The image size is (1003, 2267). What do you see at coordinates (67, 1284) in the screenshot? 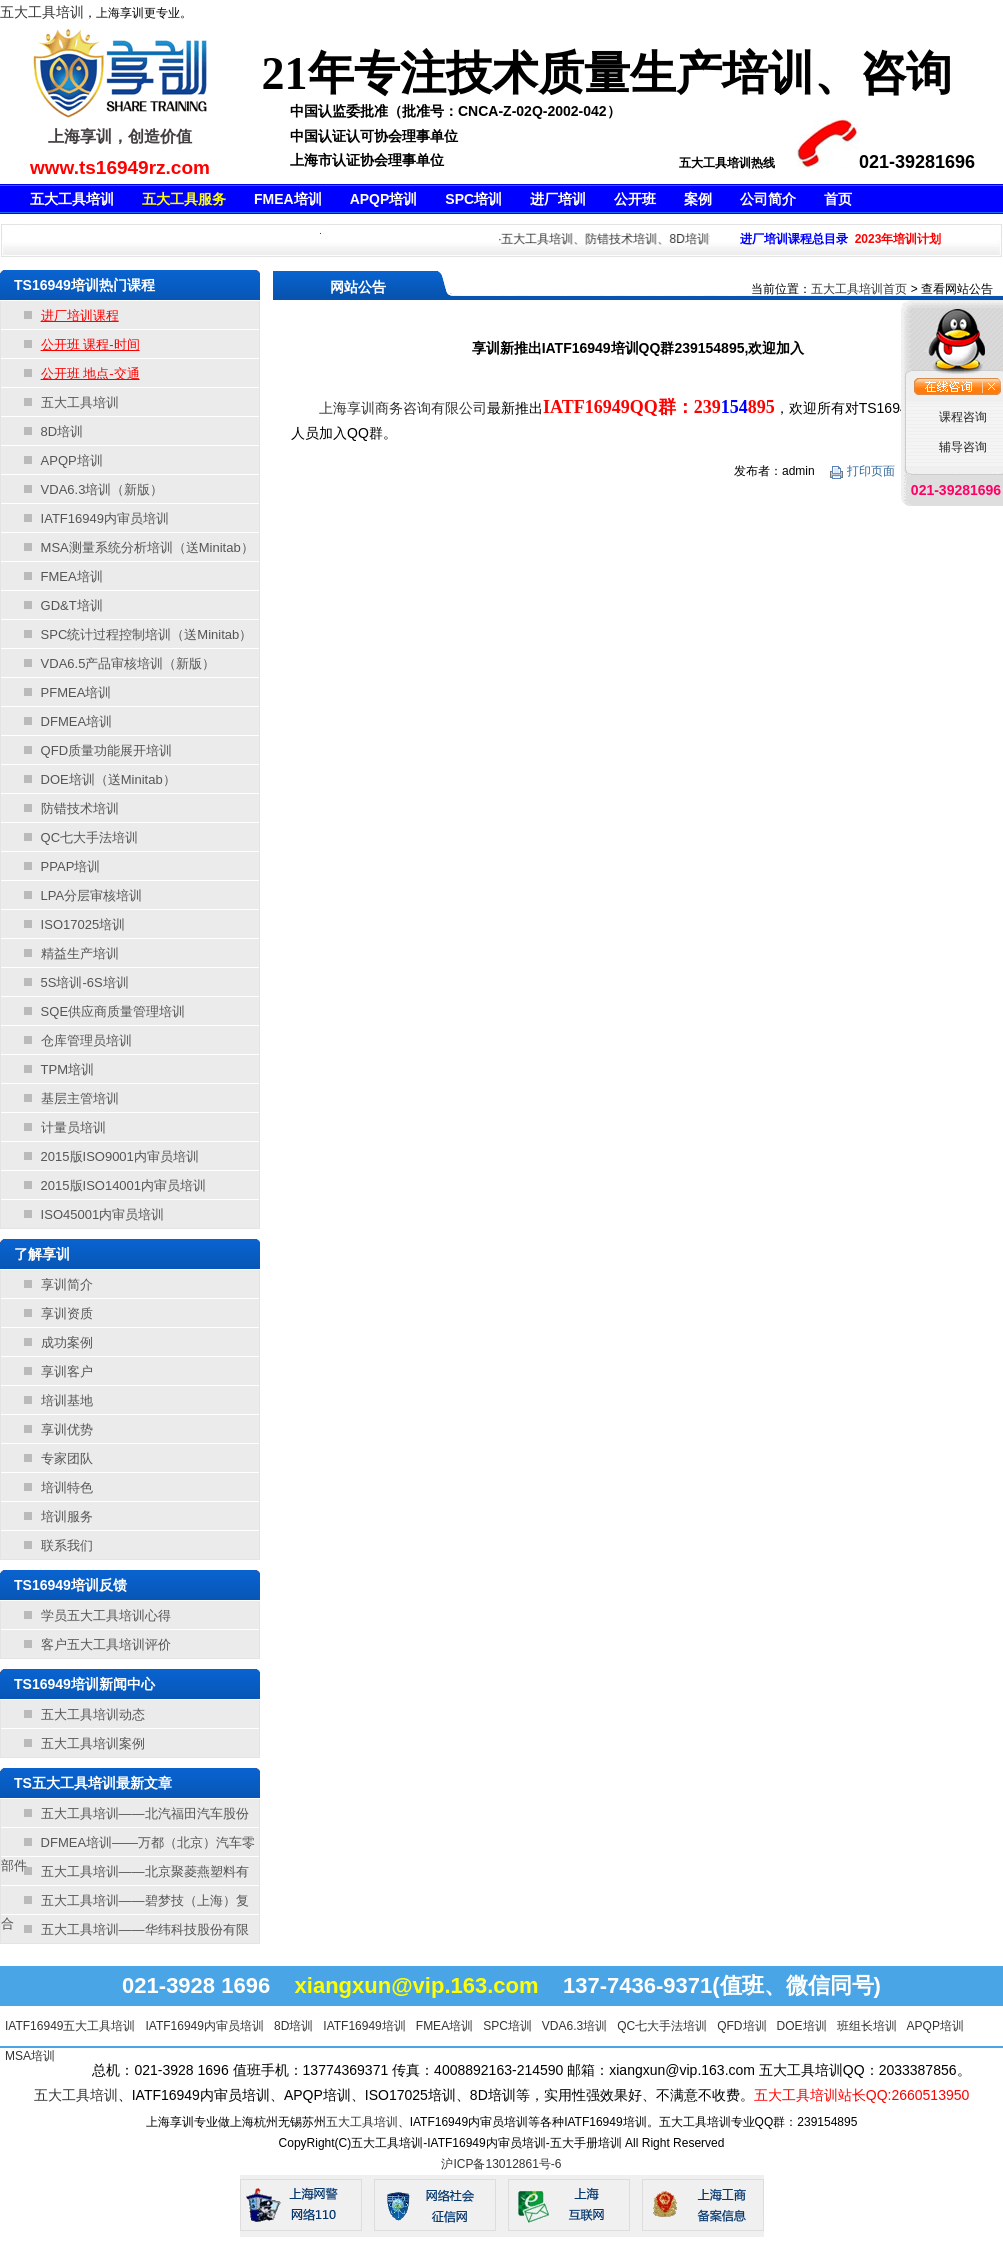
I see `享训简介` at bounding box center [67, 1284].